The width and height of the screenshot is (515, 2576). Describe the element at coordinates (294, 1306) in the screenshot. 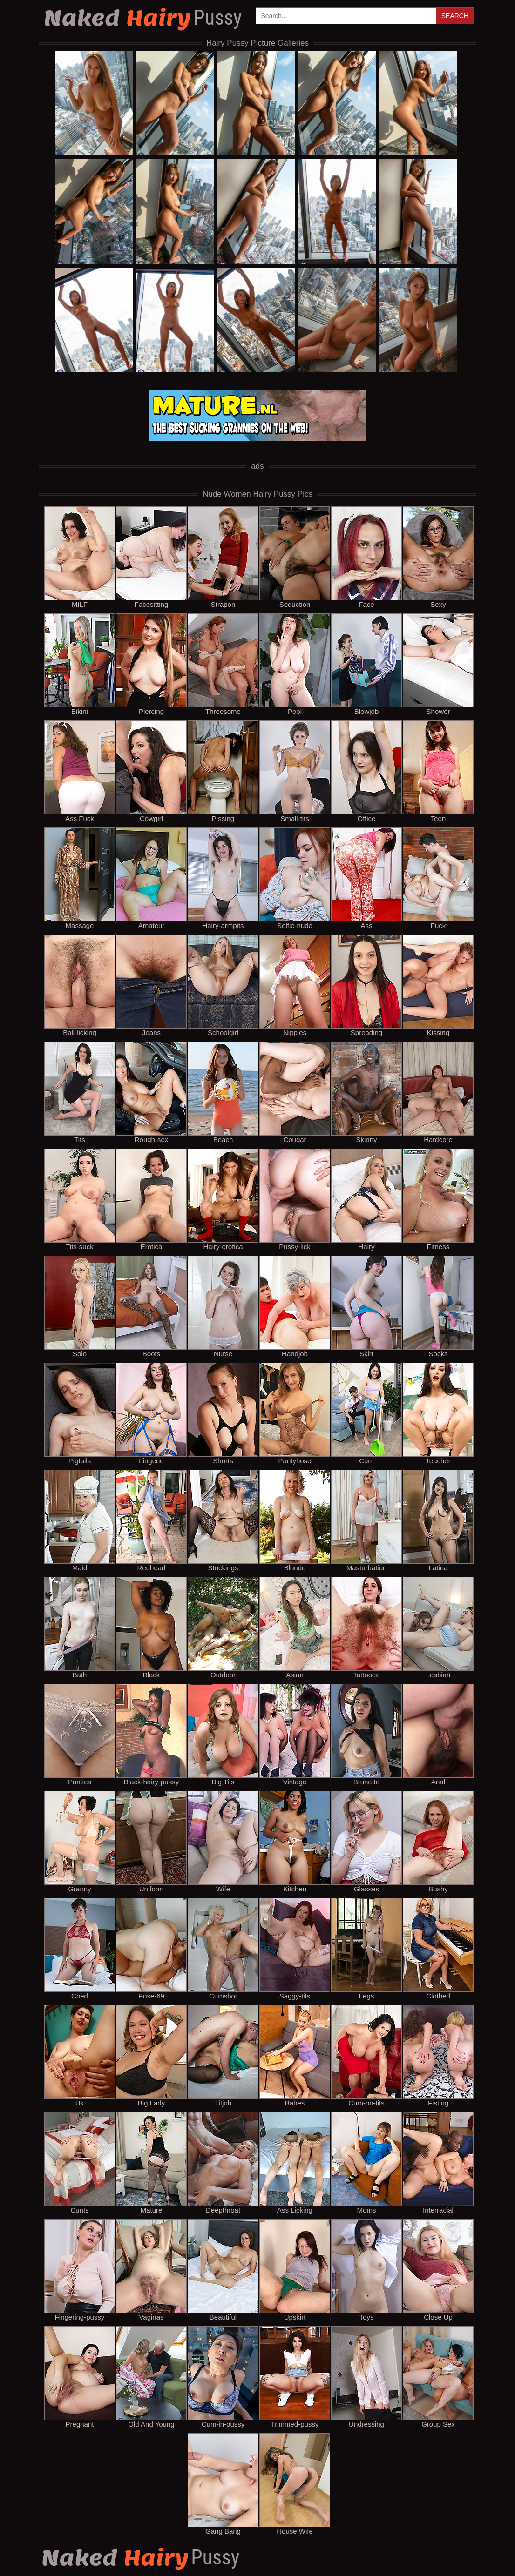

I see `Handjob [handjob]` at that location.